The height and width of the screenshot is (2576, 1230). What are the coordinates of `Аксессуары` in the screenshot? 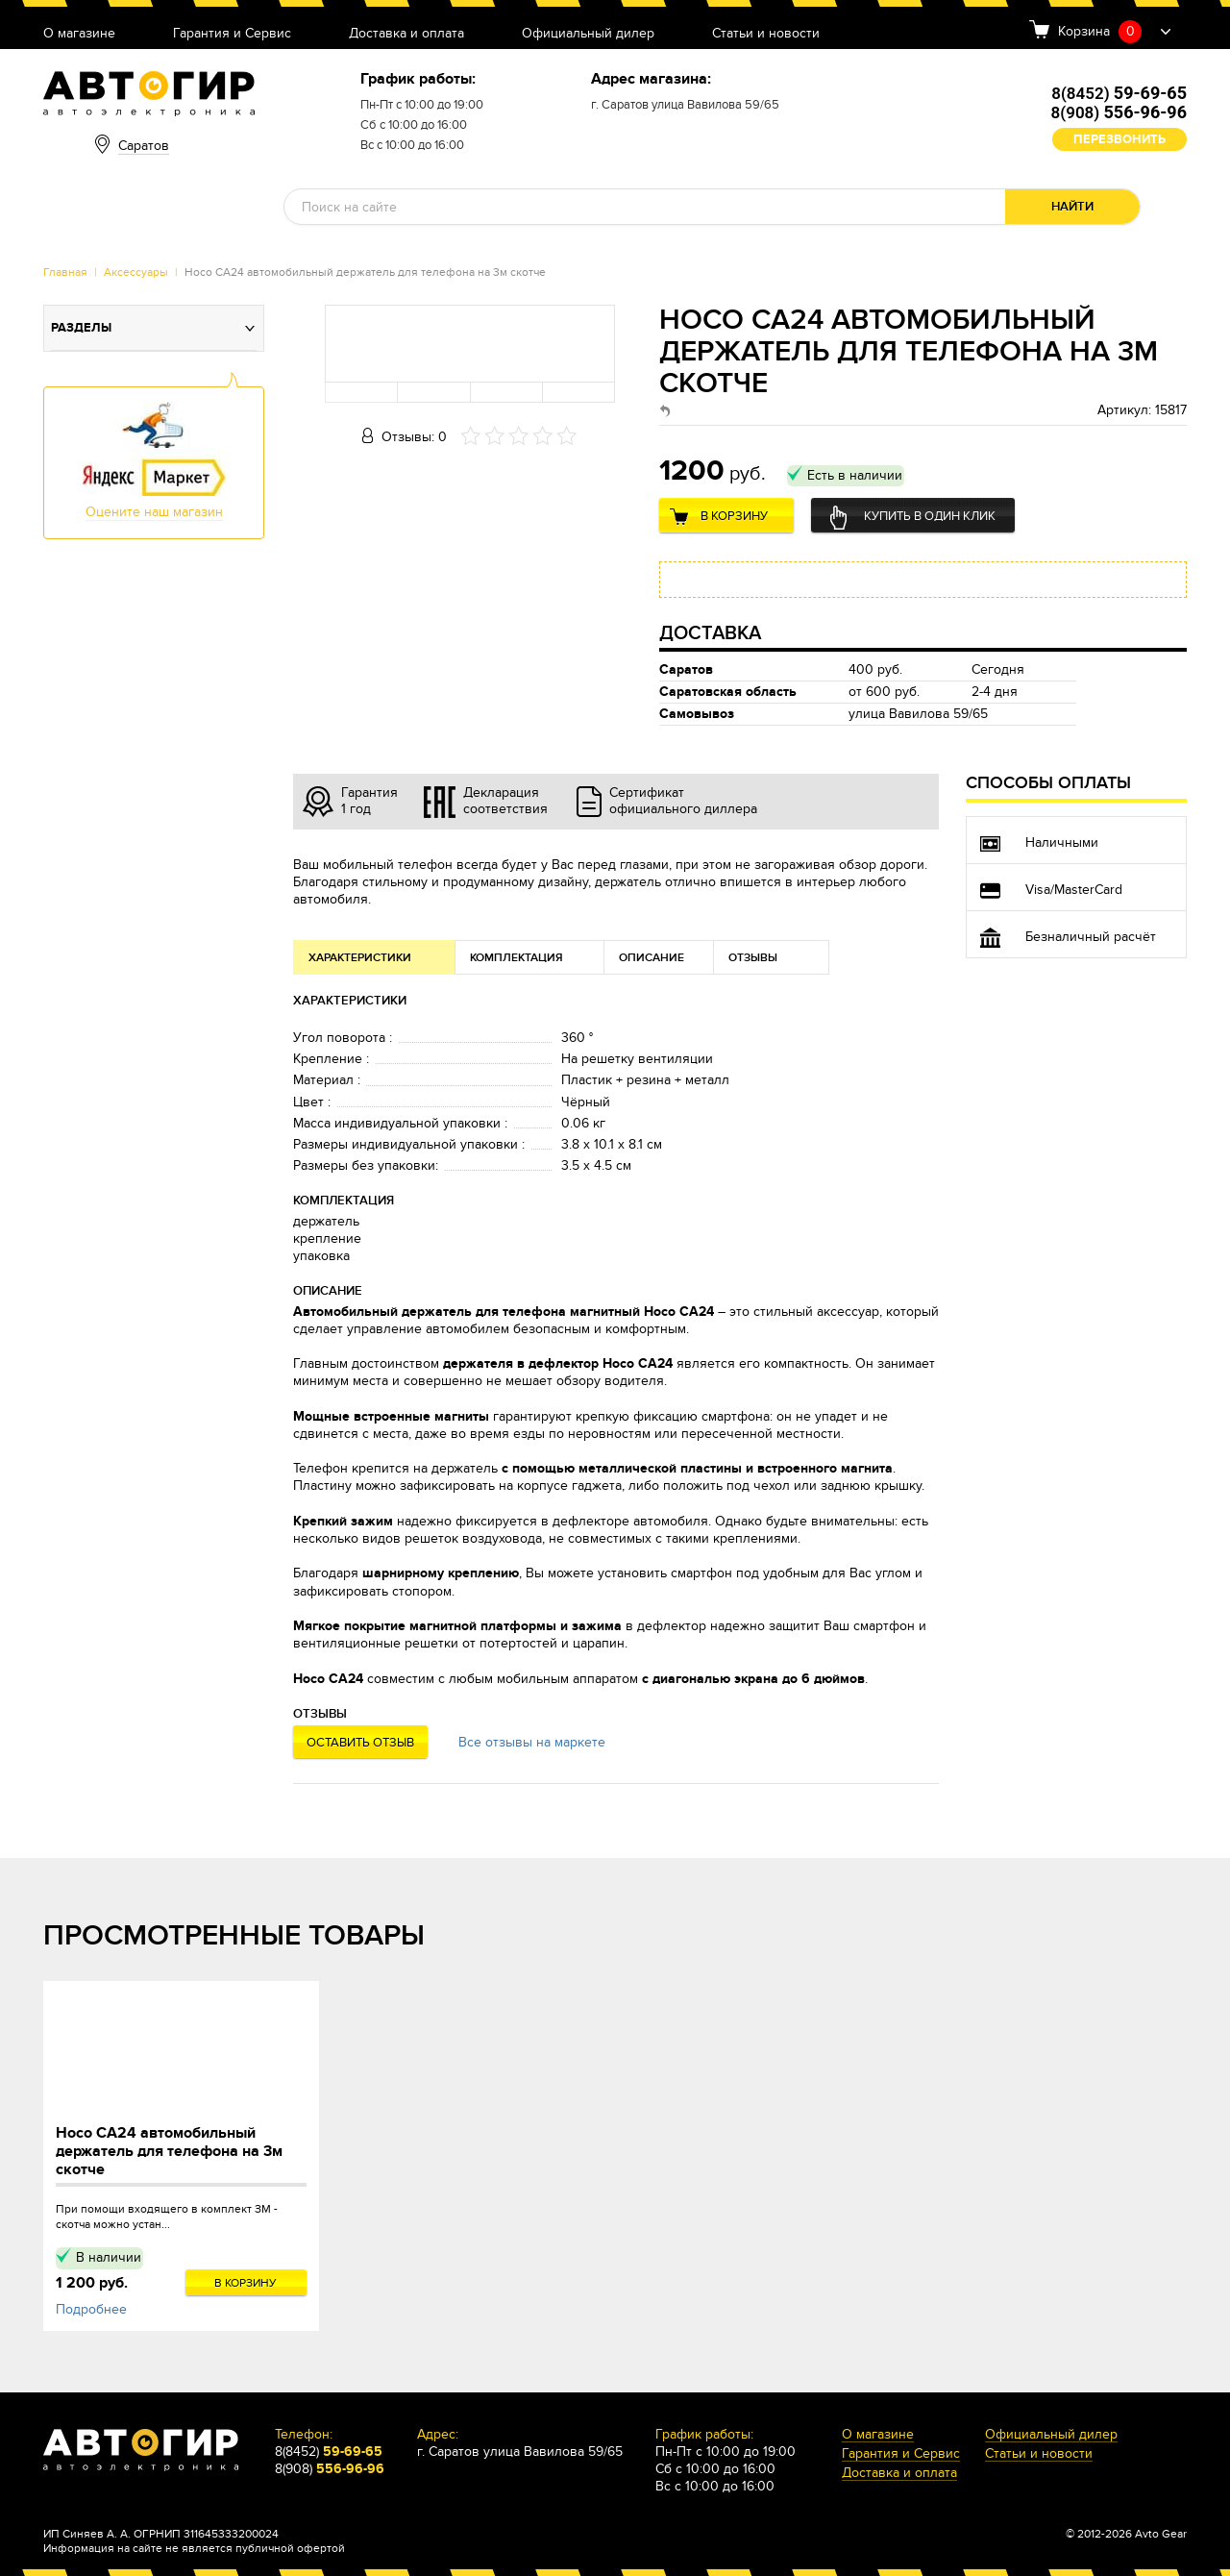 It's located at (136, 272).